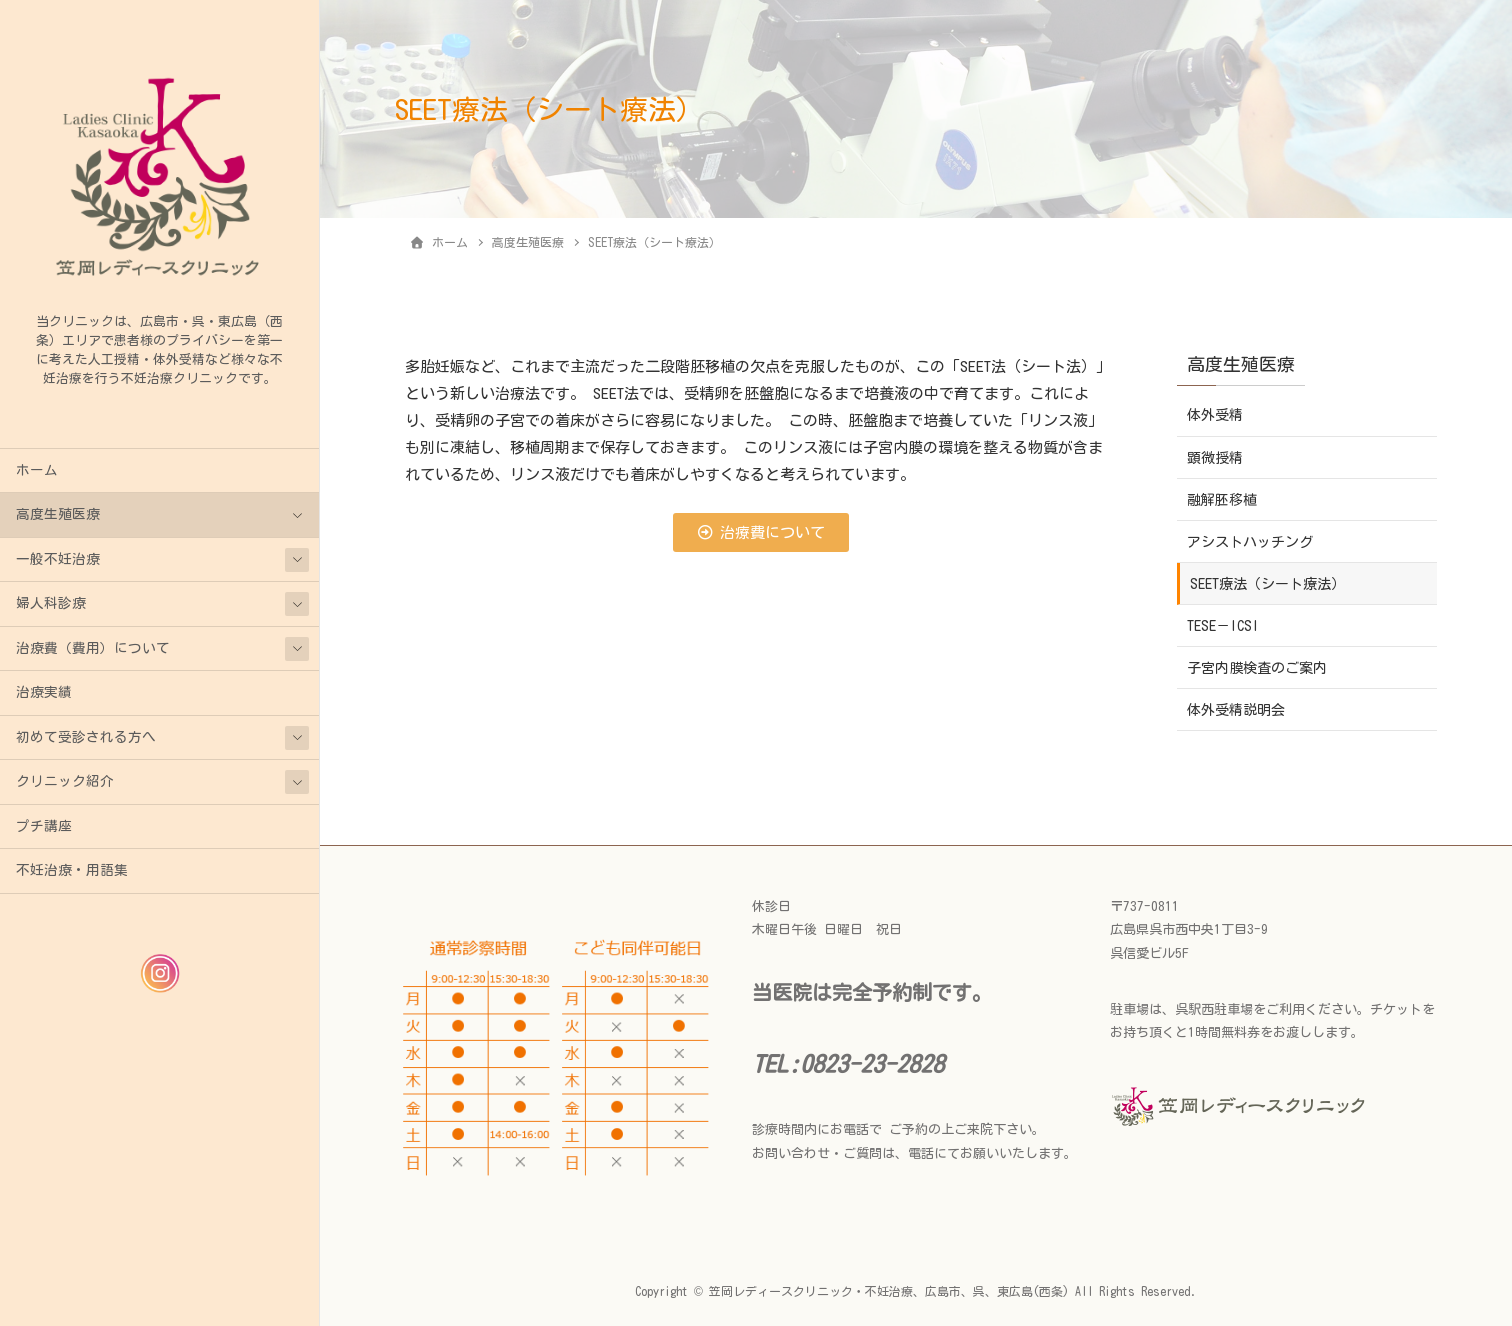  I want to click on ホーム, so click(37, 470).